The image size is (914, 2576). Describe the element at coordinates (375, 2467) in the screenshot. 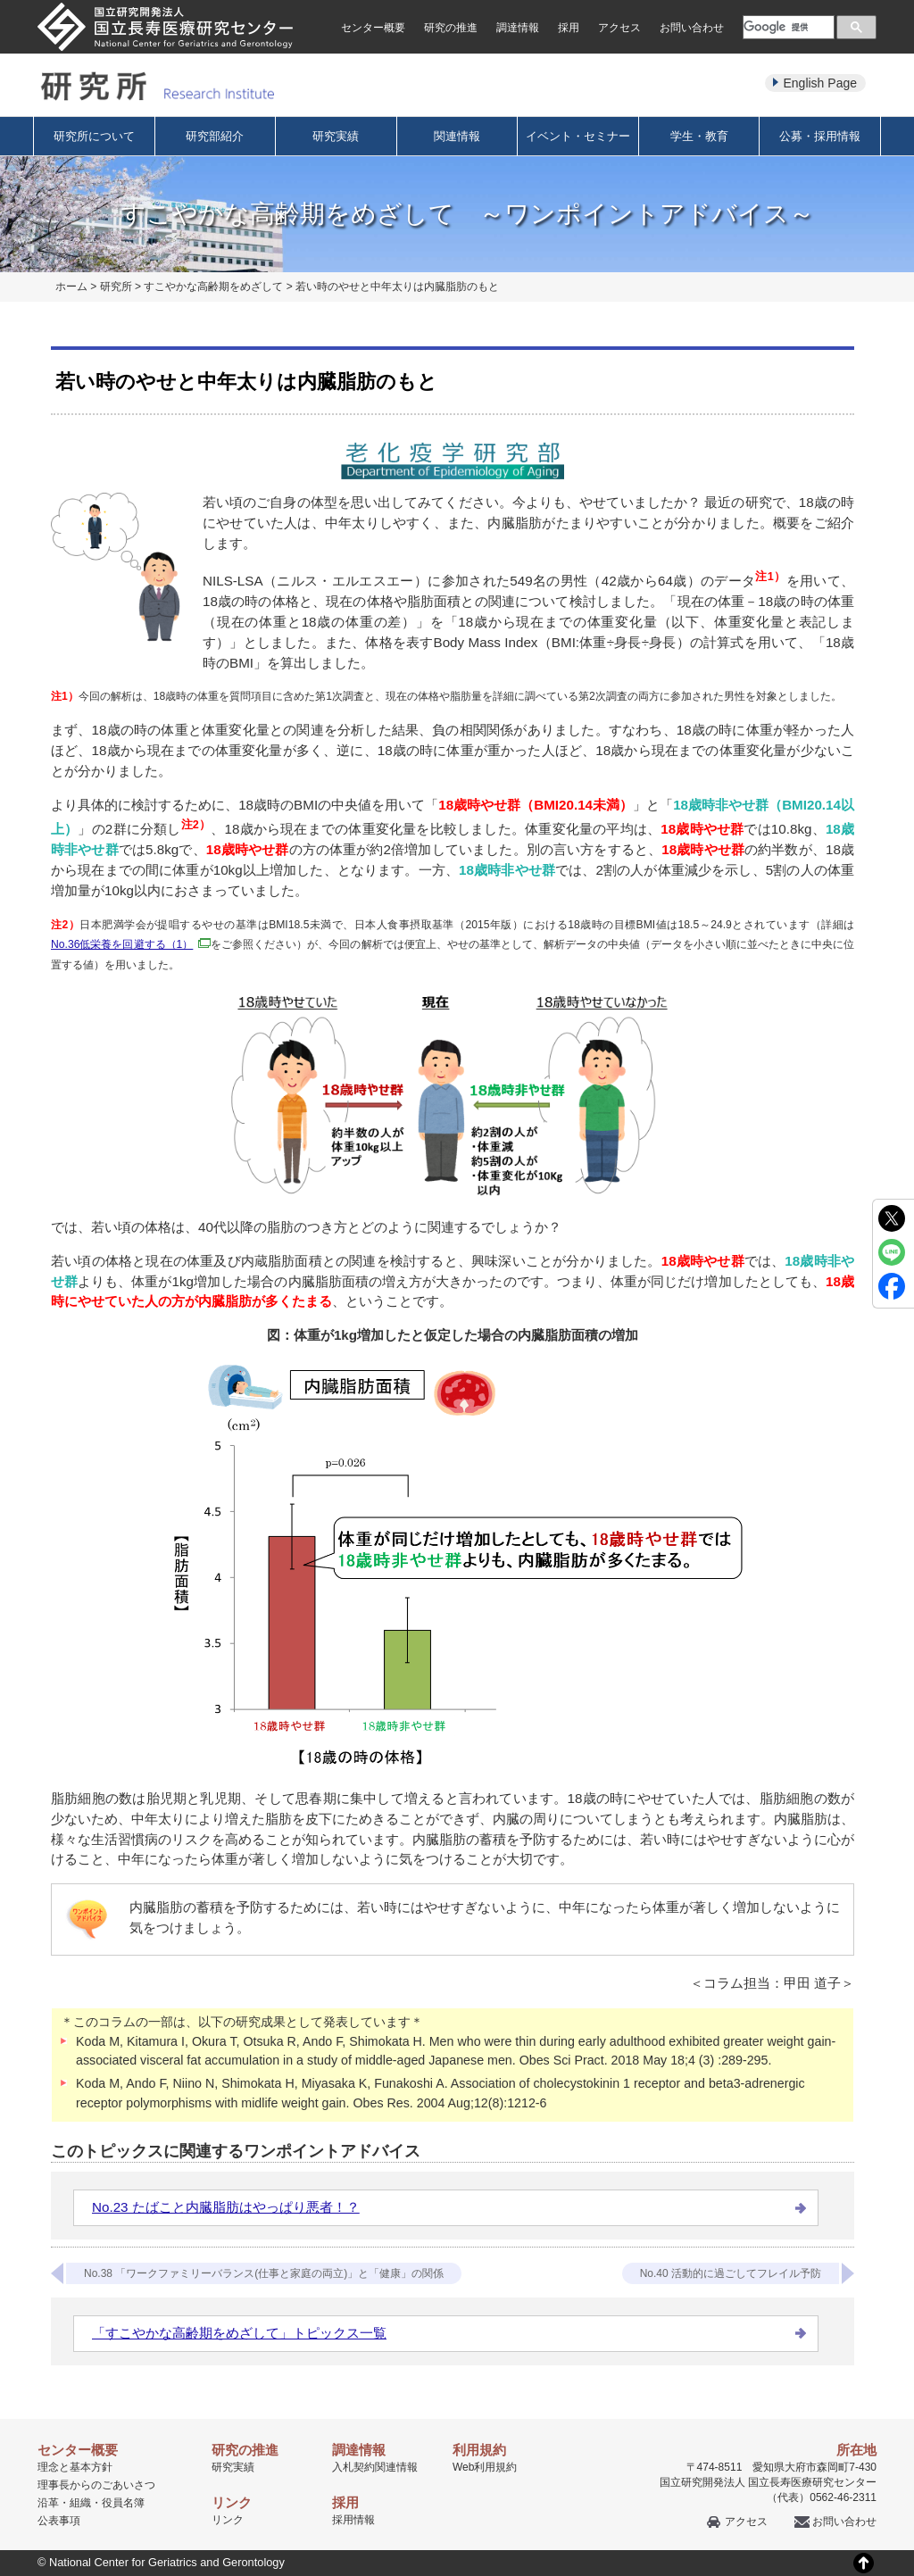

I see `入札契約関連情報` at that location.